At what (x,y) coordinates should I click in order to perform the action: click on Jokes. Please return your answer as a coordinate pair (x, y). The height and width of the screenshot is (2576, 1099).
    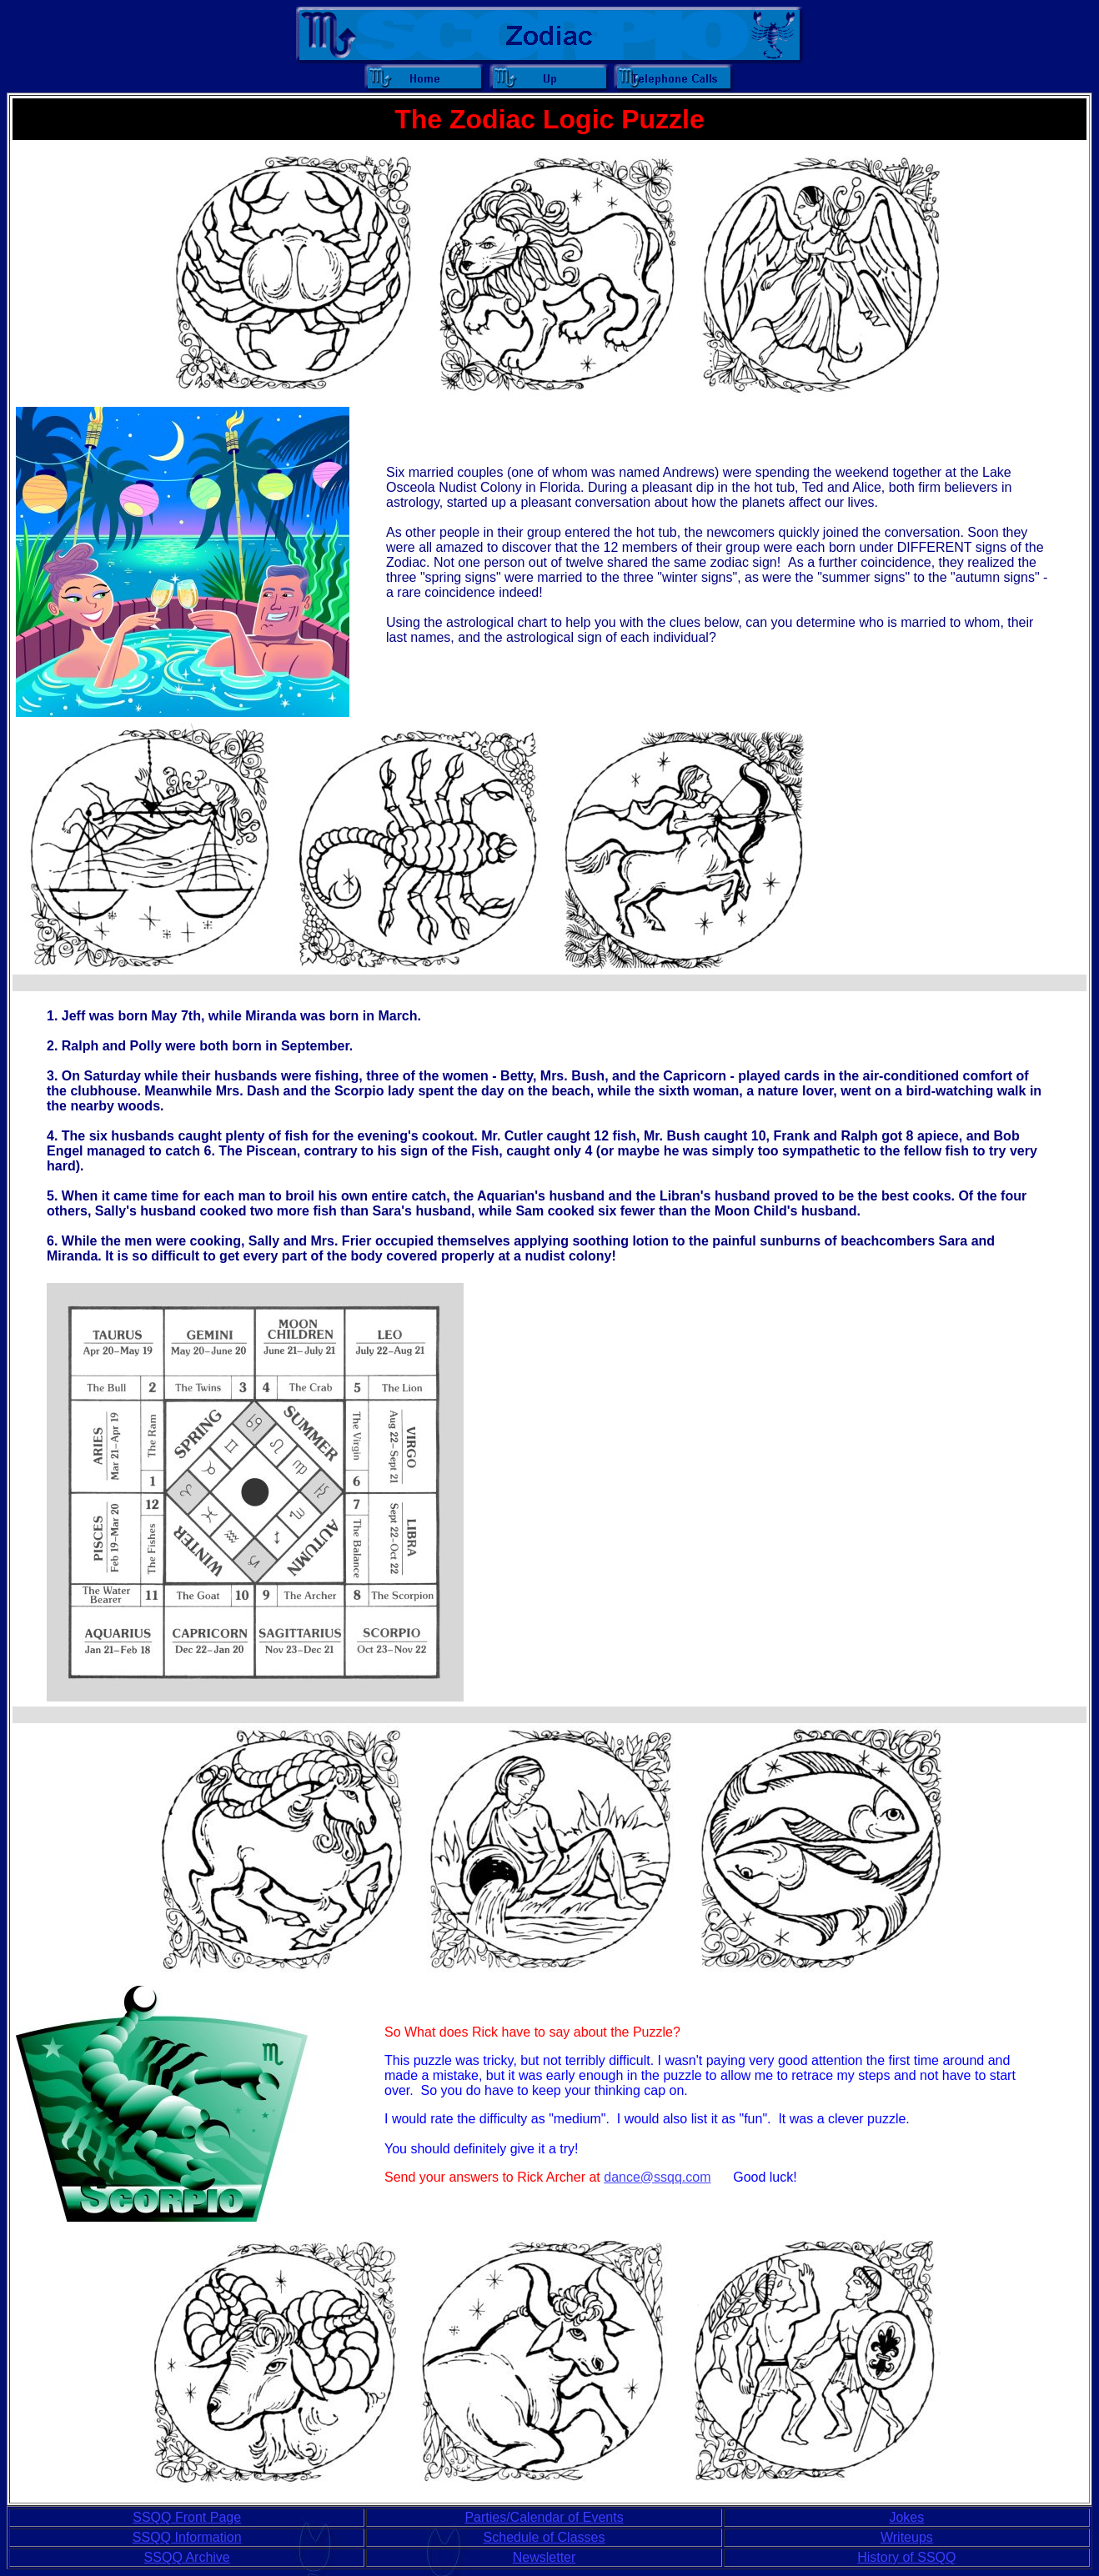
    Looking at the image, I should click on (906, 2517).